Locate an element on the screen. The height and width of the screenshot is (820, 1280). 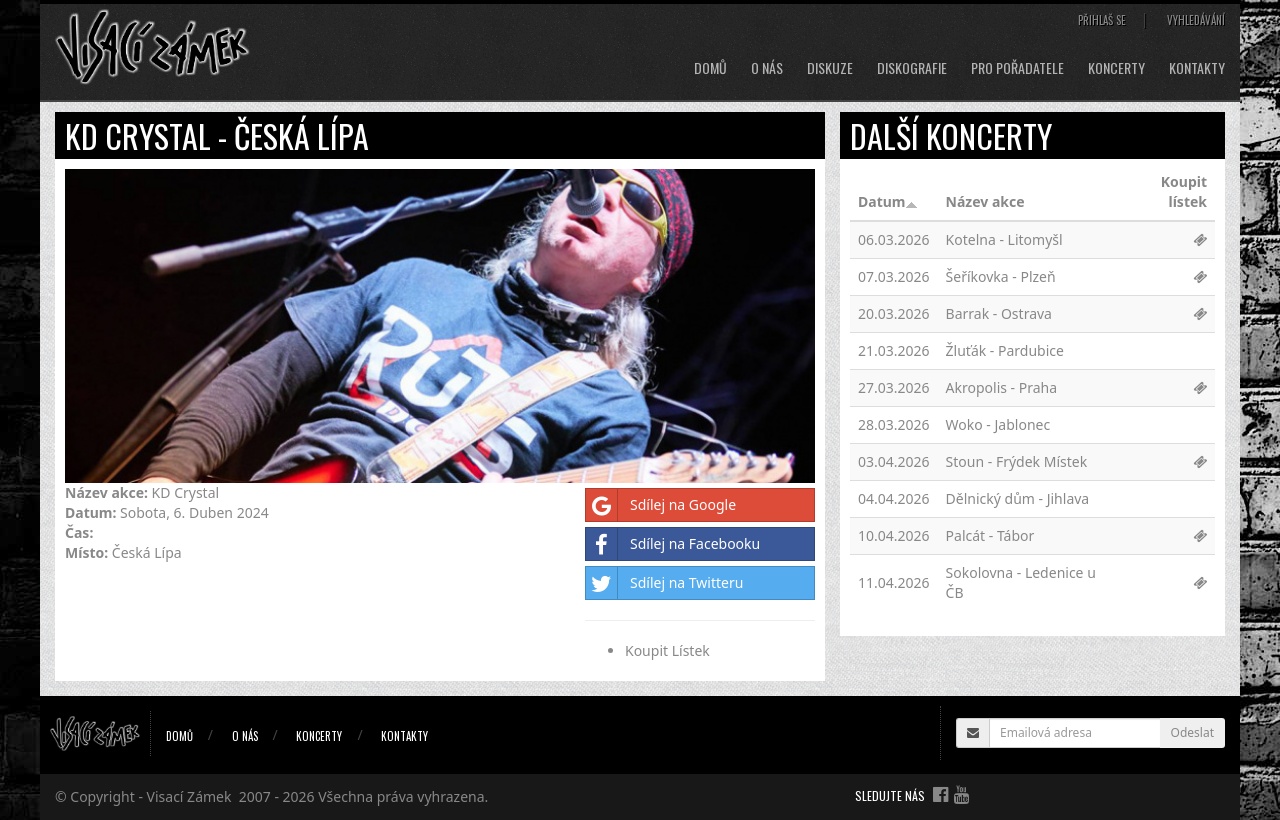
Vyhledávání is located at coordinates (1196, 20).